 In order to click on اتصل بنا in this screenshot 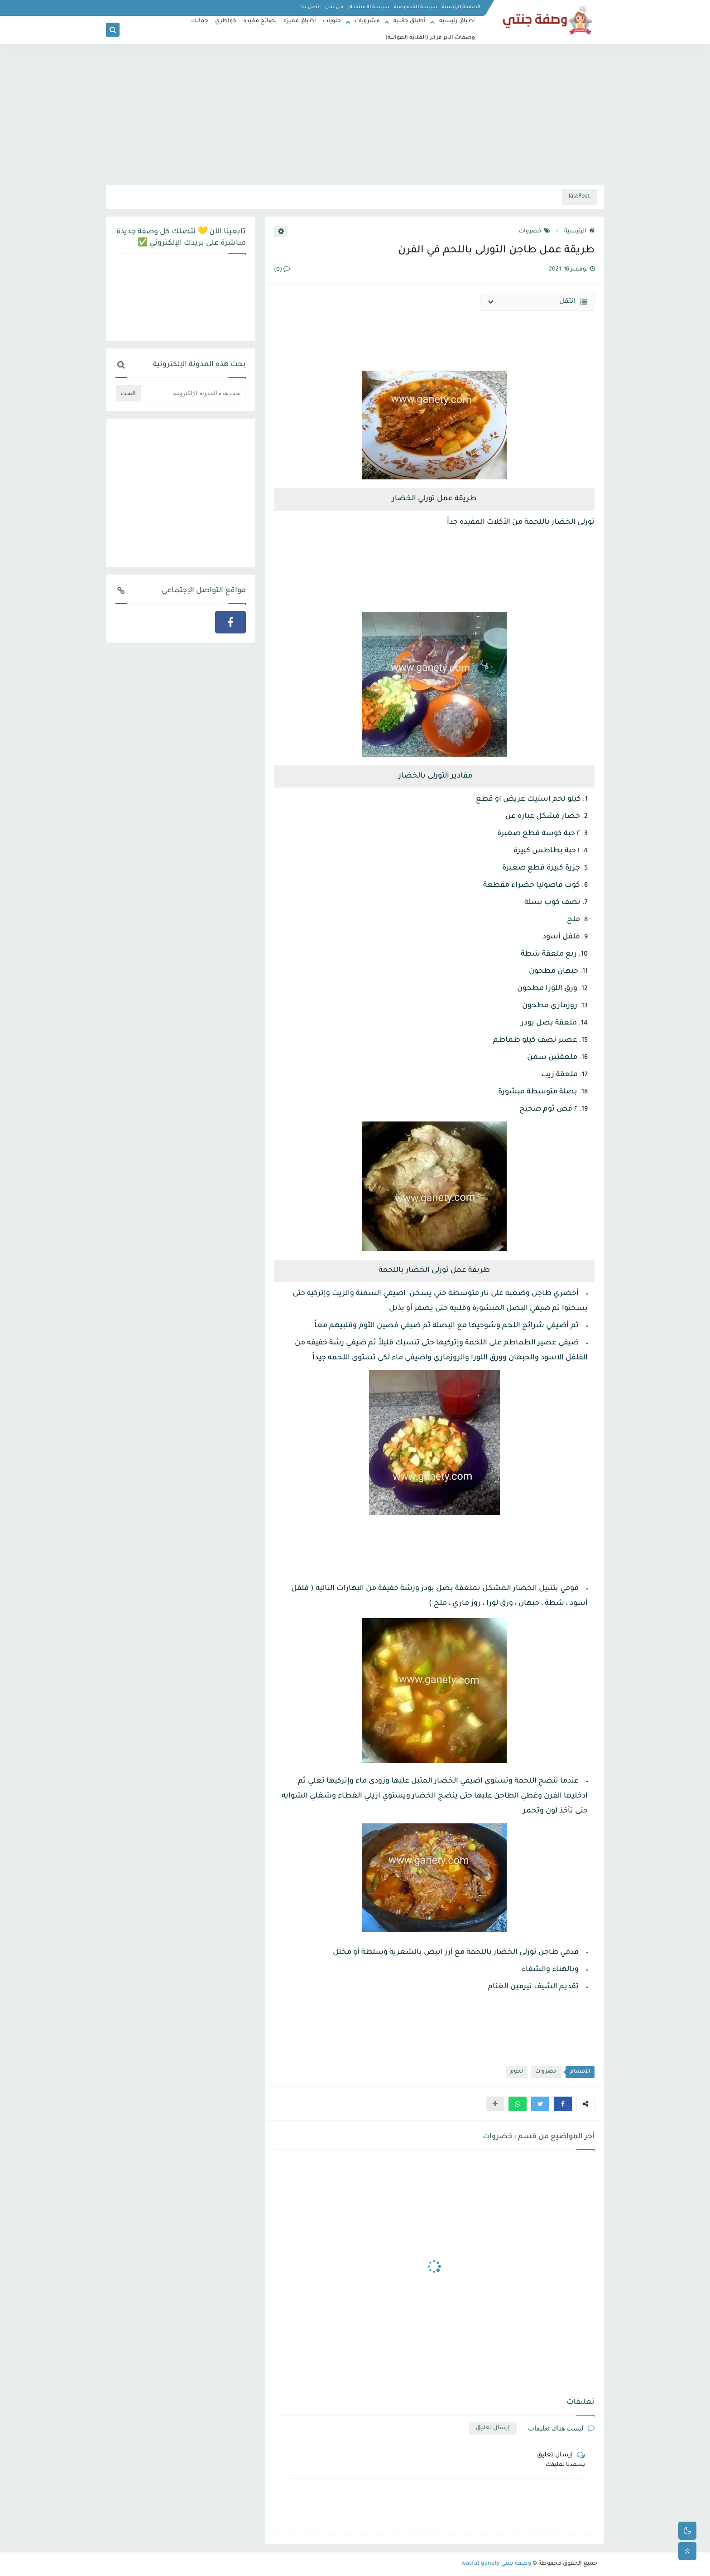, I will do `click(311, 7)`.